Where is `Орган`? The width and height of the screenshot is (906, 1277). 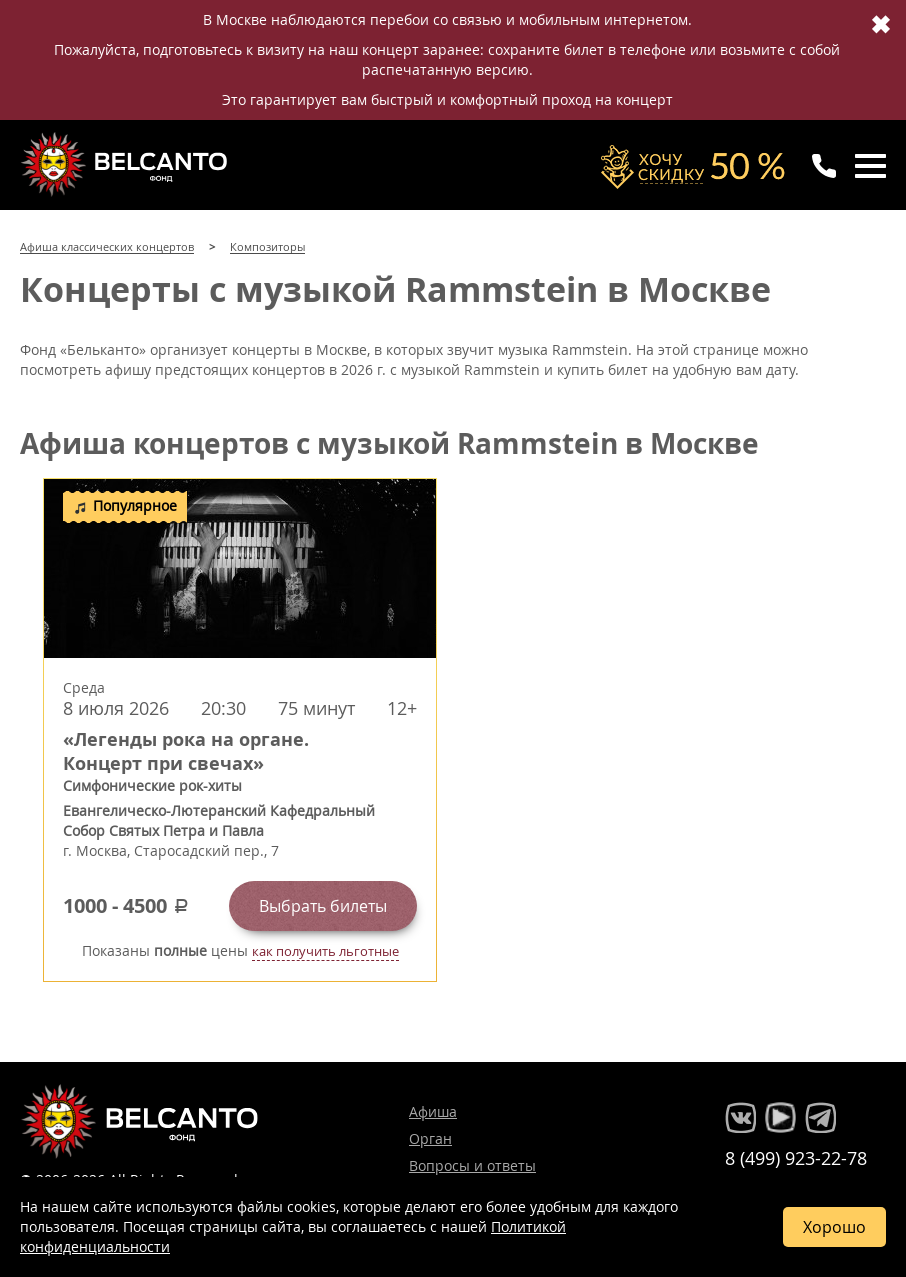
Орган is located at coordinates (430, 1138).